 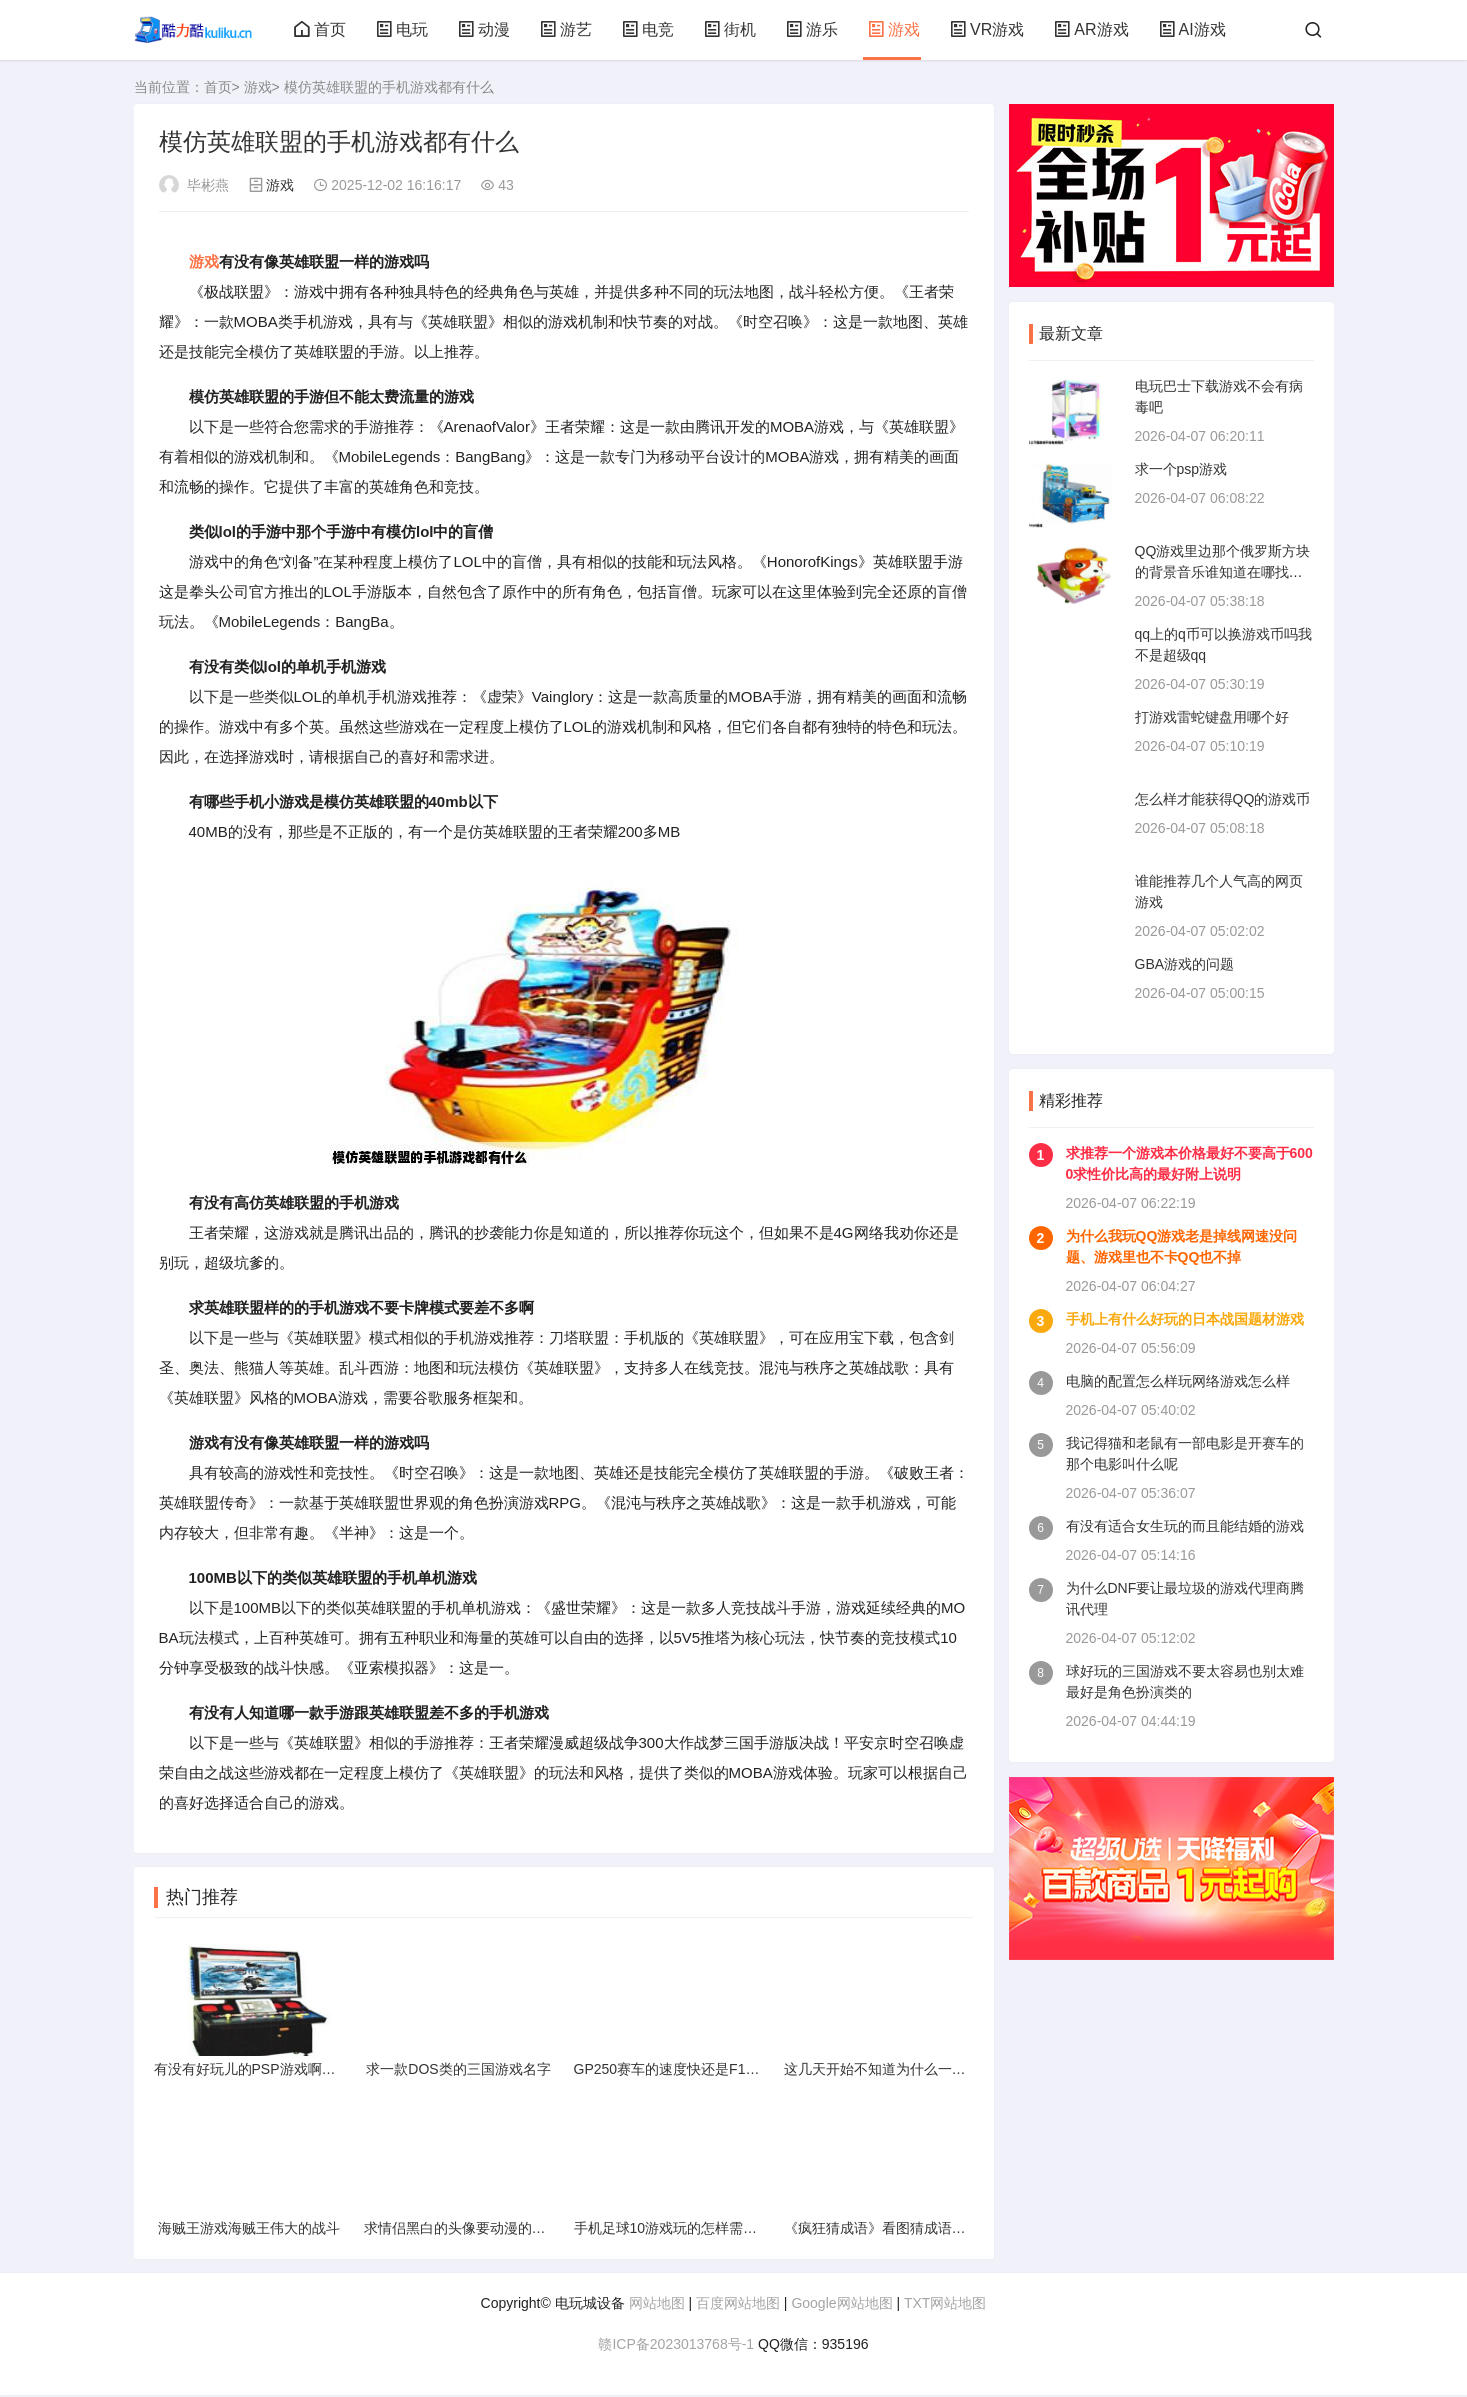 What do you see at coordinates (730, 29) in the screenshot?
I see `街机` at bounding box center [730, 29].